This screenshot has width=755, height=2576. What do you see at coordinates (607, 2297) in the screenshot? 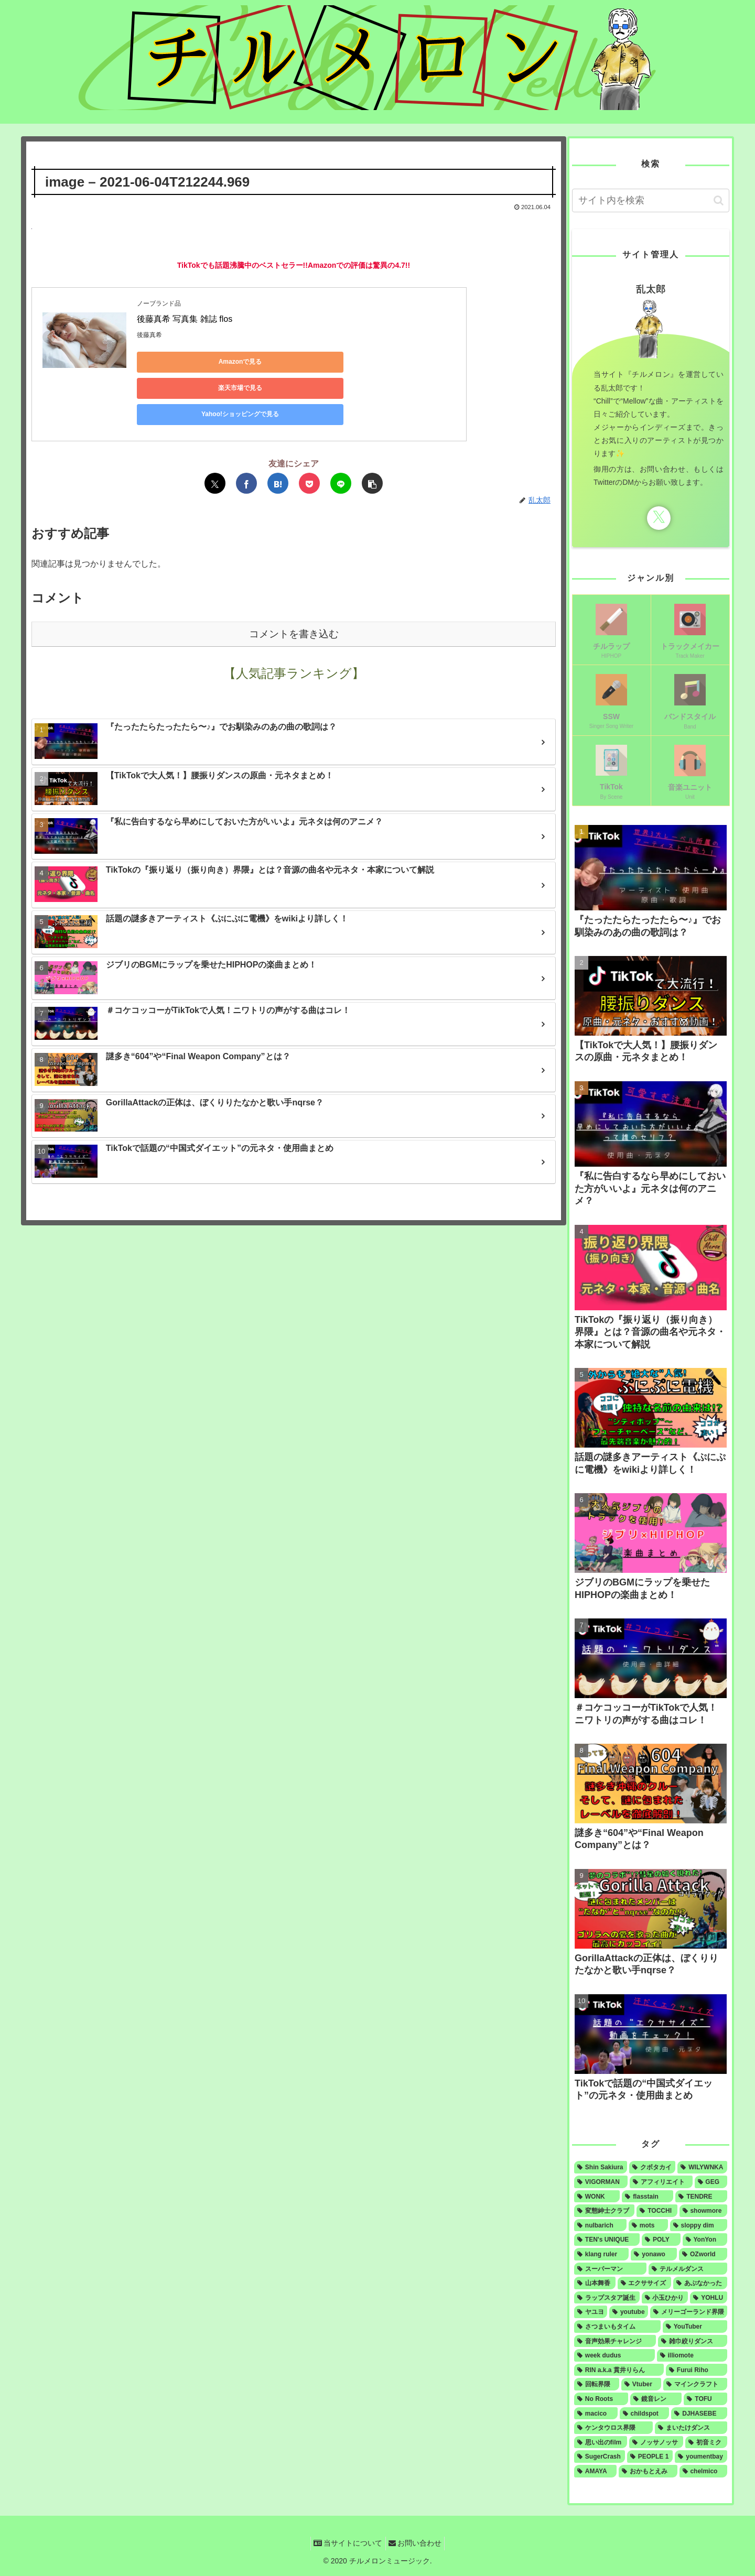
I see `[ラップスタア誕生 (1個の項目)]` at bounding box center [607, 2297].